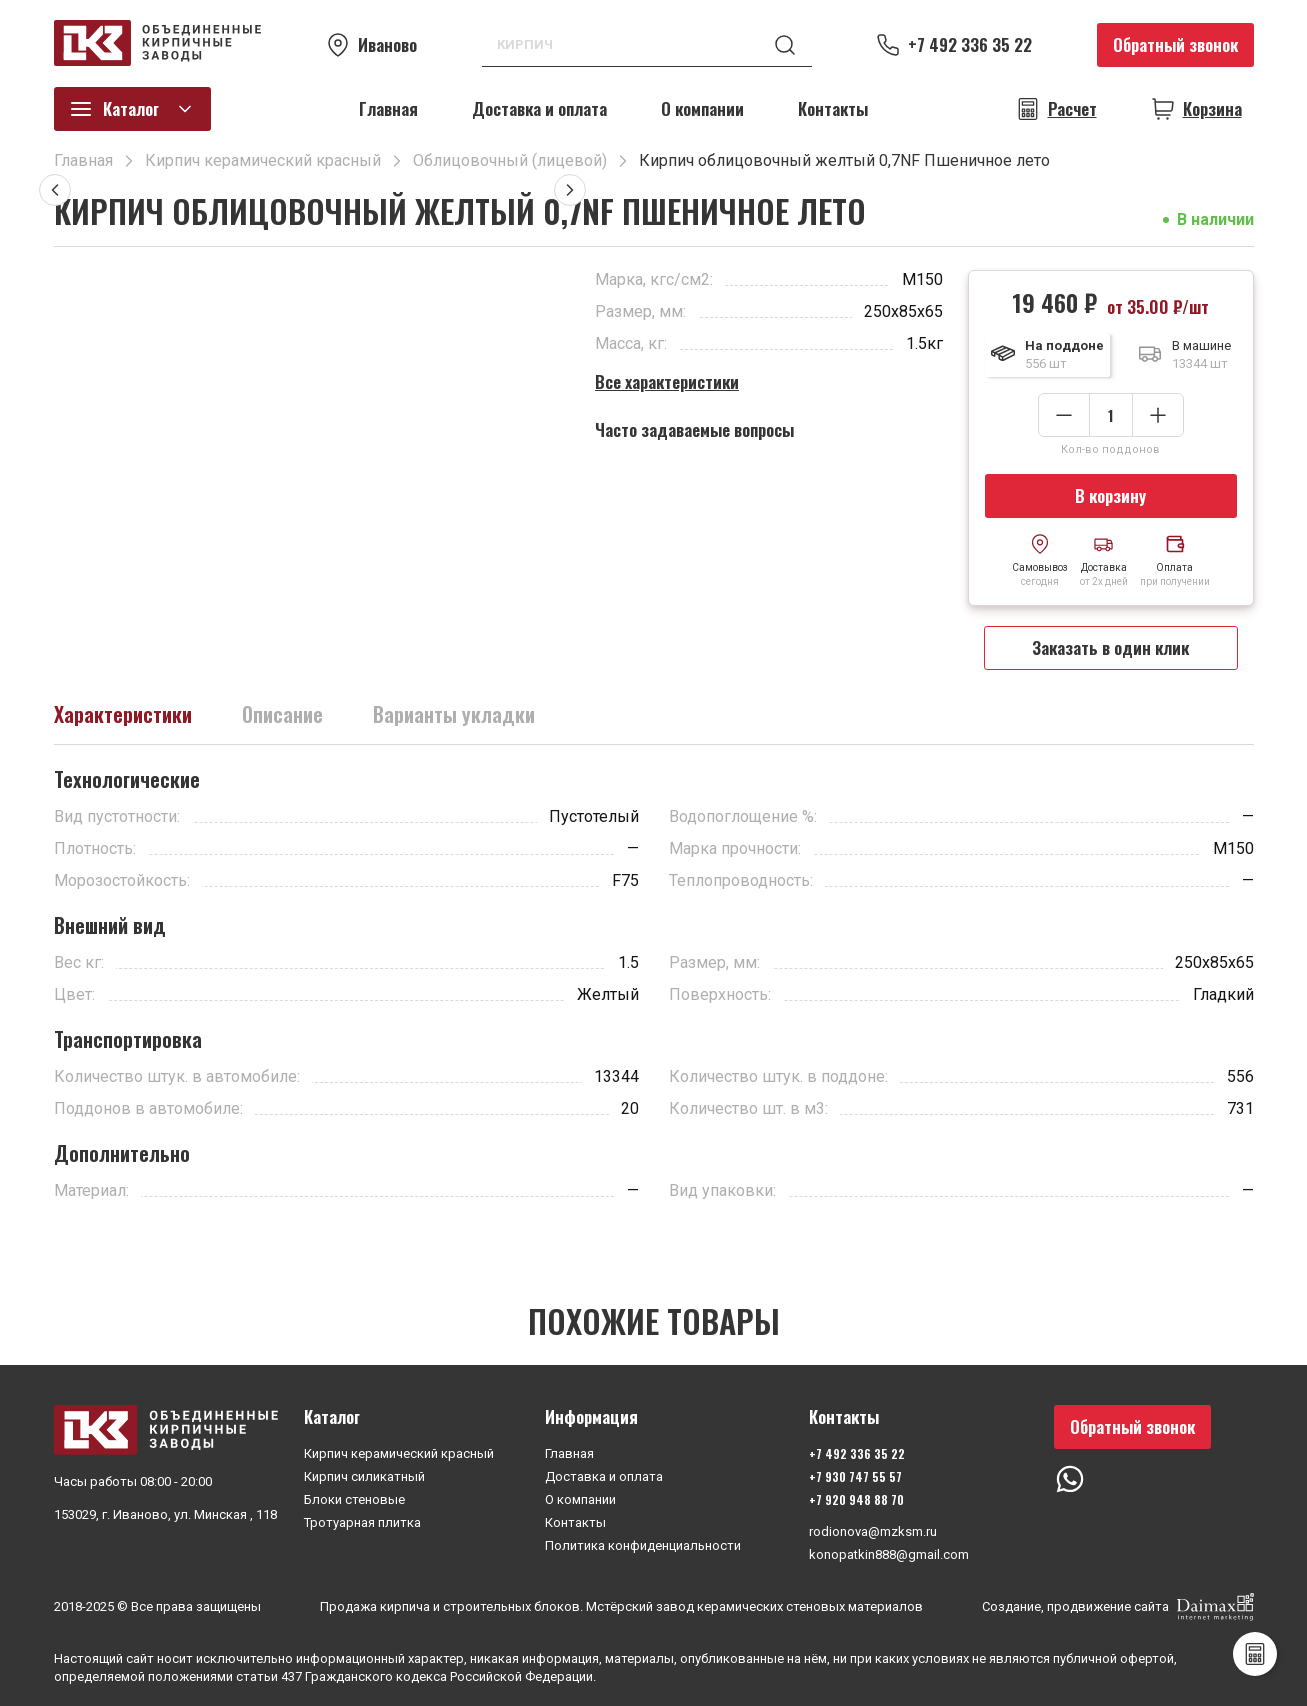 Image resolution: width=1307 pixels, height=1706 pixels. What do you see at coordinates (362, 1522) in the screenshot?
I see `Тротуарная плитка` at bounding box center [362, 1522].